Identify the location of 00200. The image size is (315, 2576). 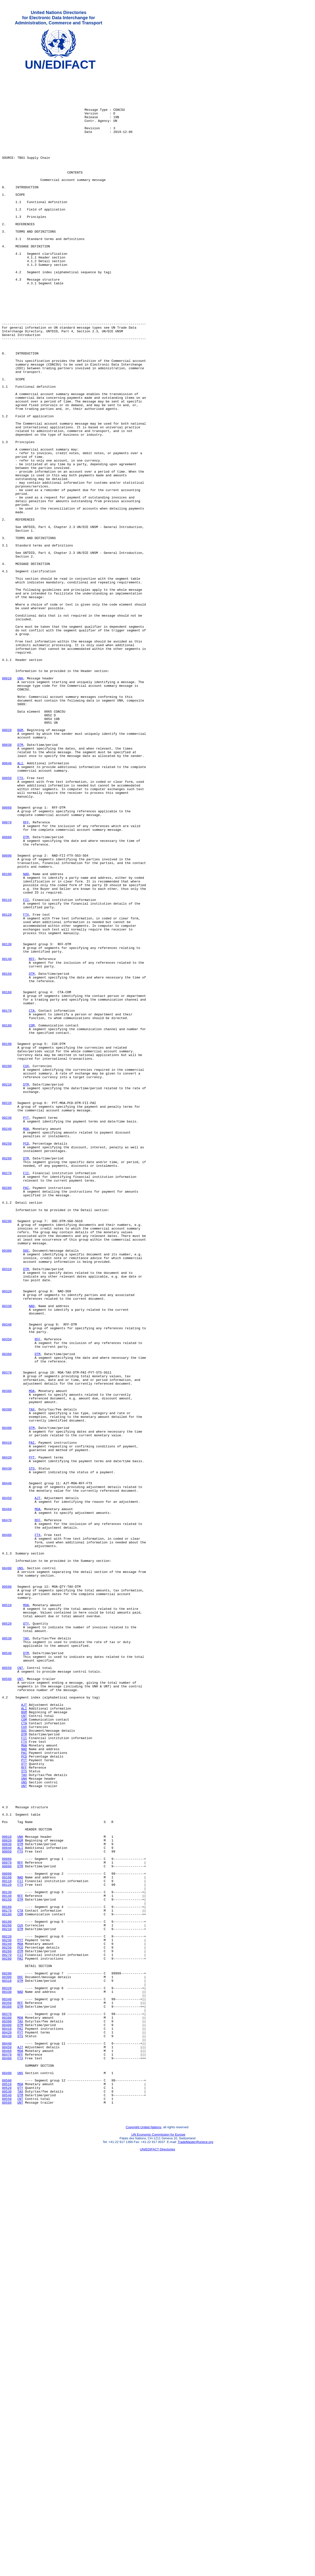
(7, 1266).